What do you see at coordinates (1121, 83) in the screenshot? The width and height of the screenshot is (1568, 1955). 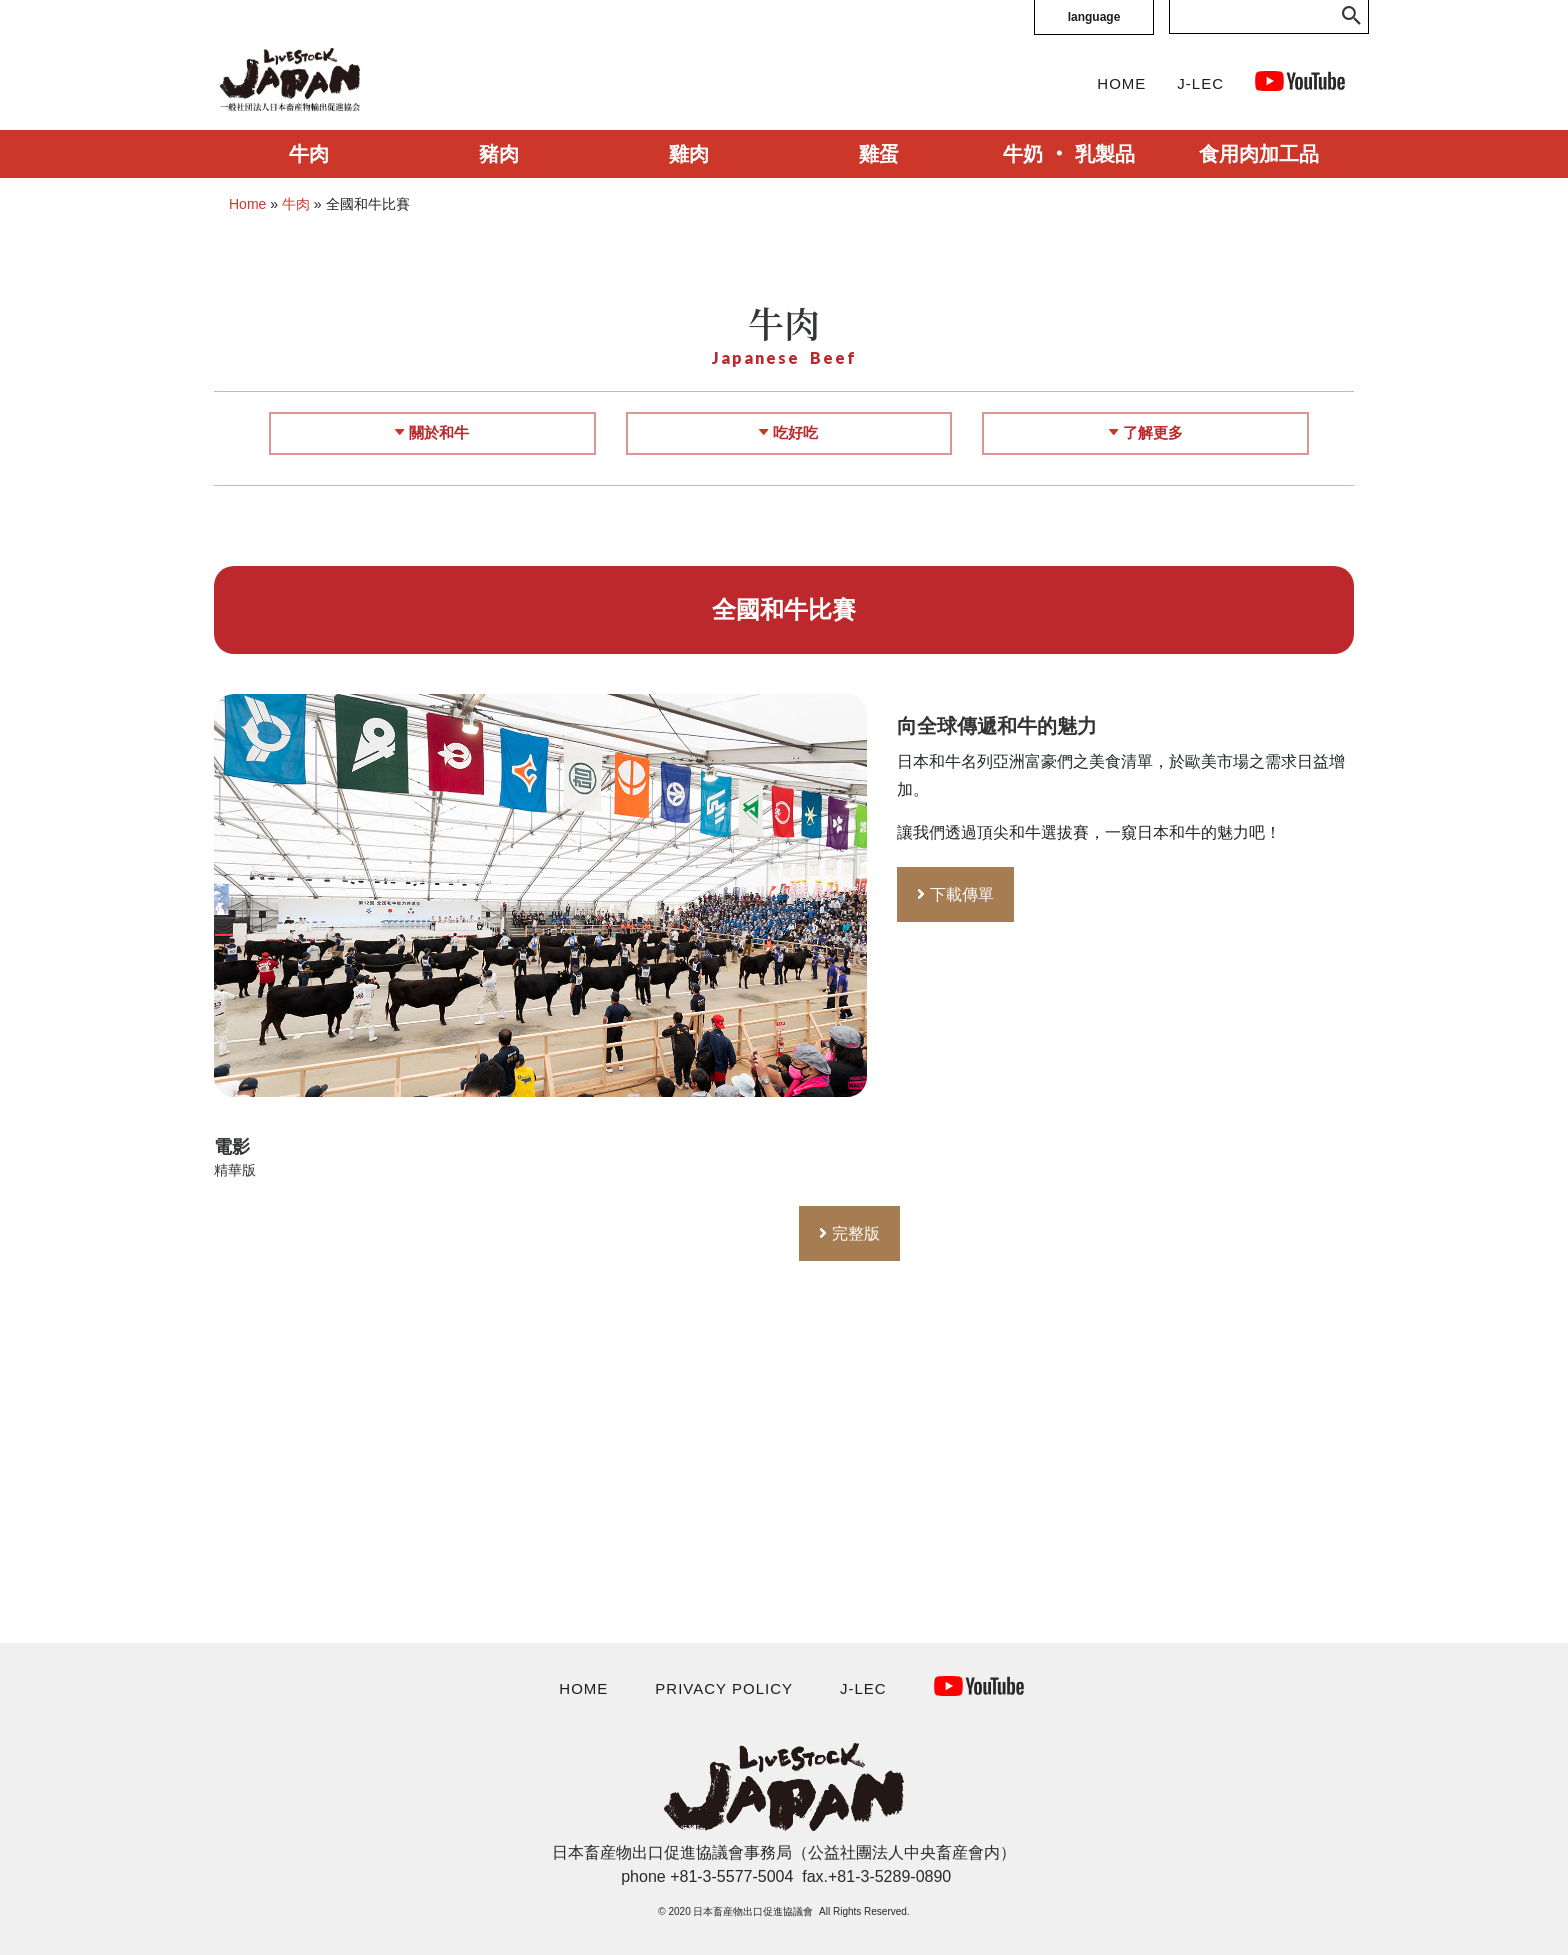 I see `HOME` at bounding box center [1121, 83].